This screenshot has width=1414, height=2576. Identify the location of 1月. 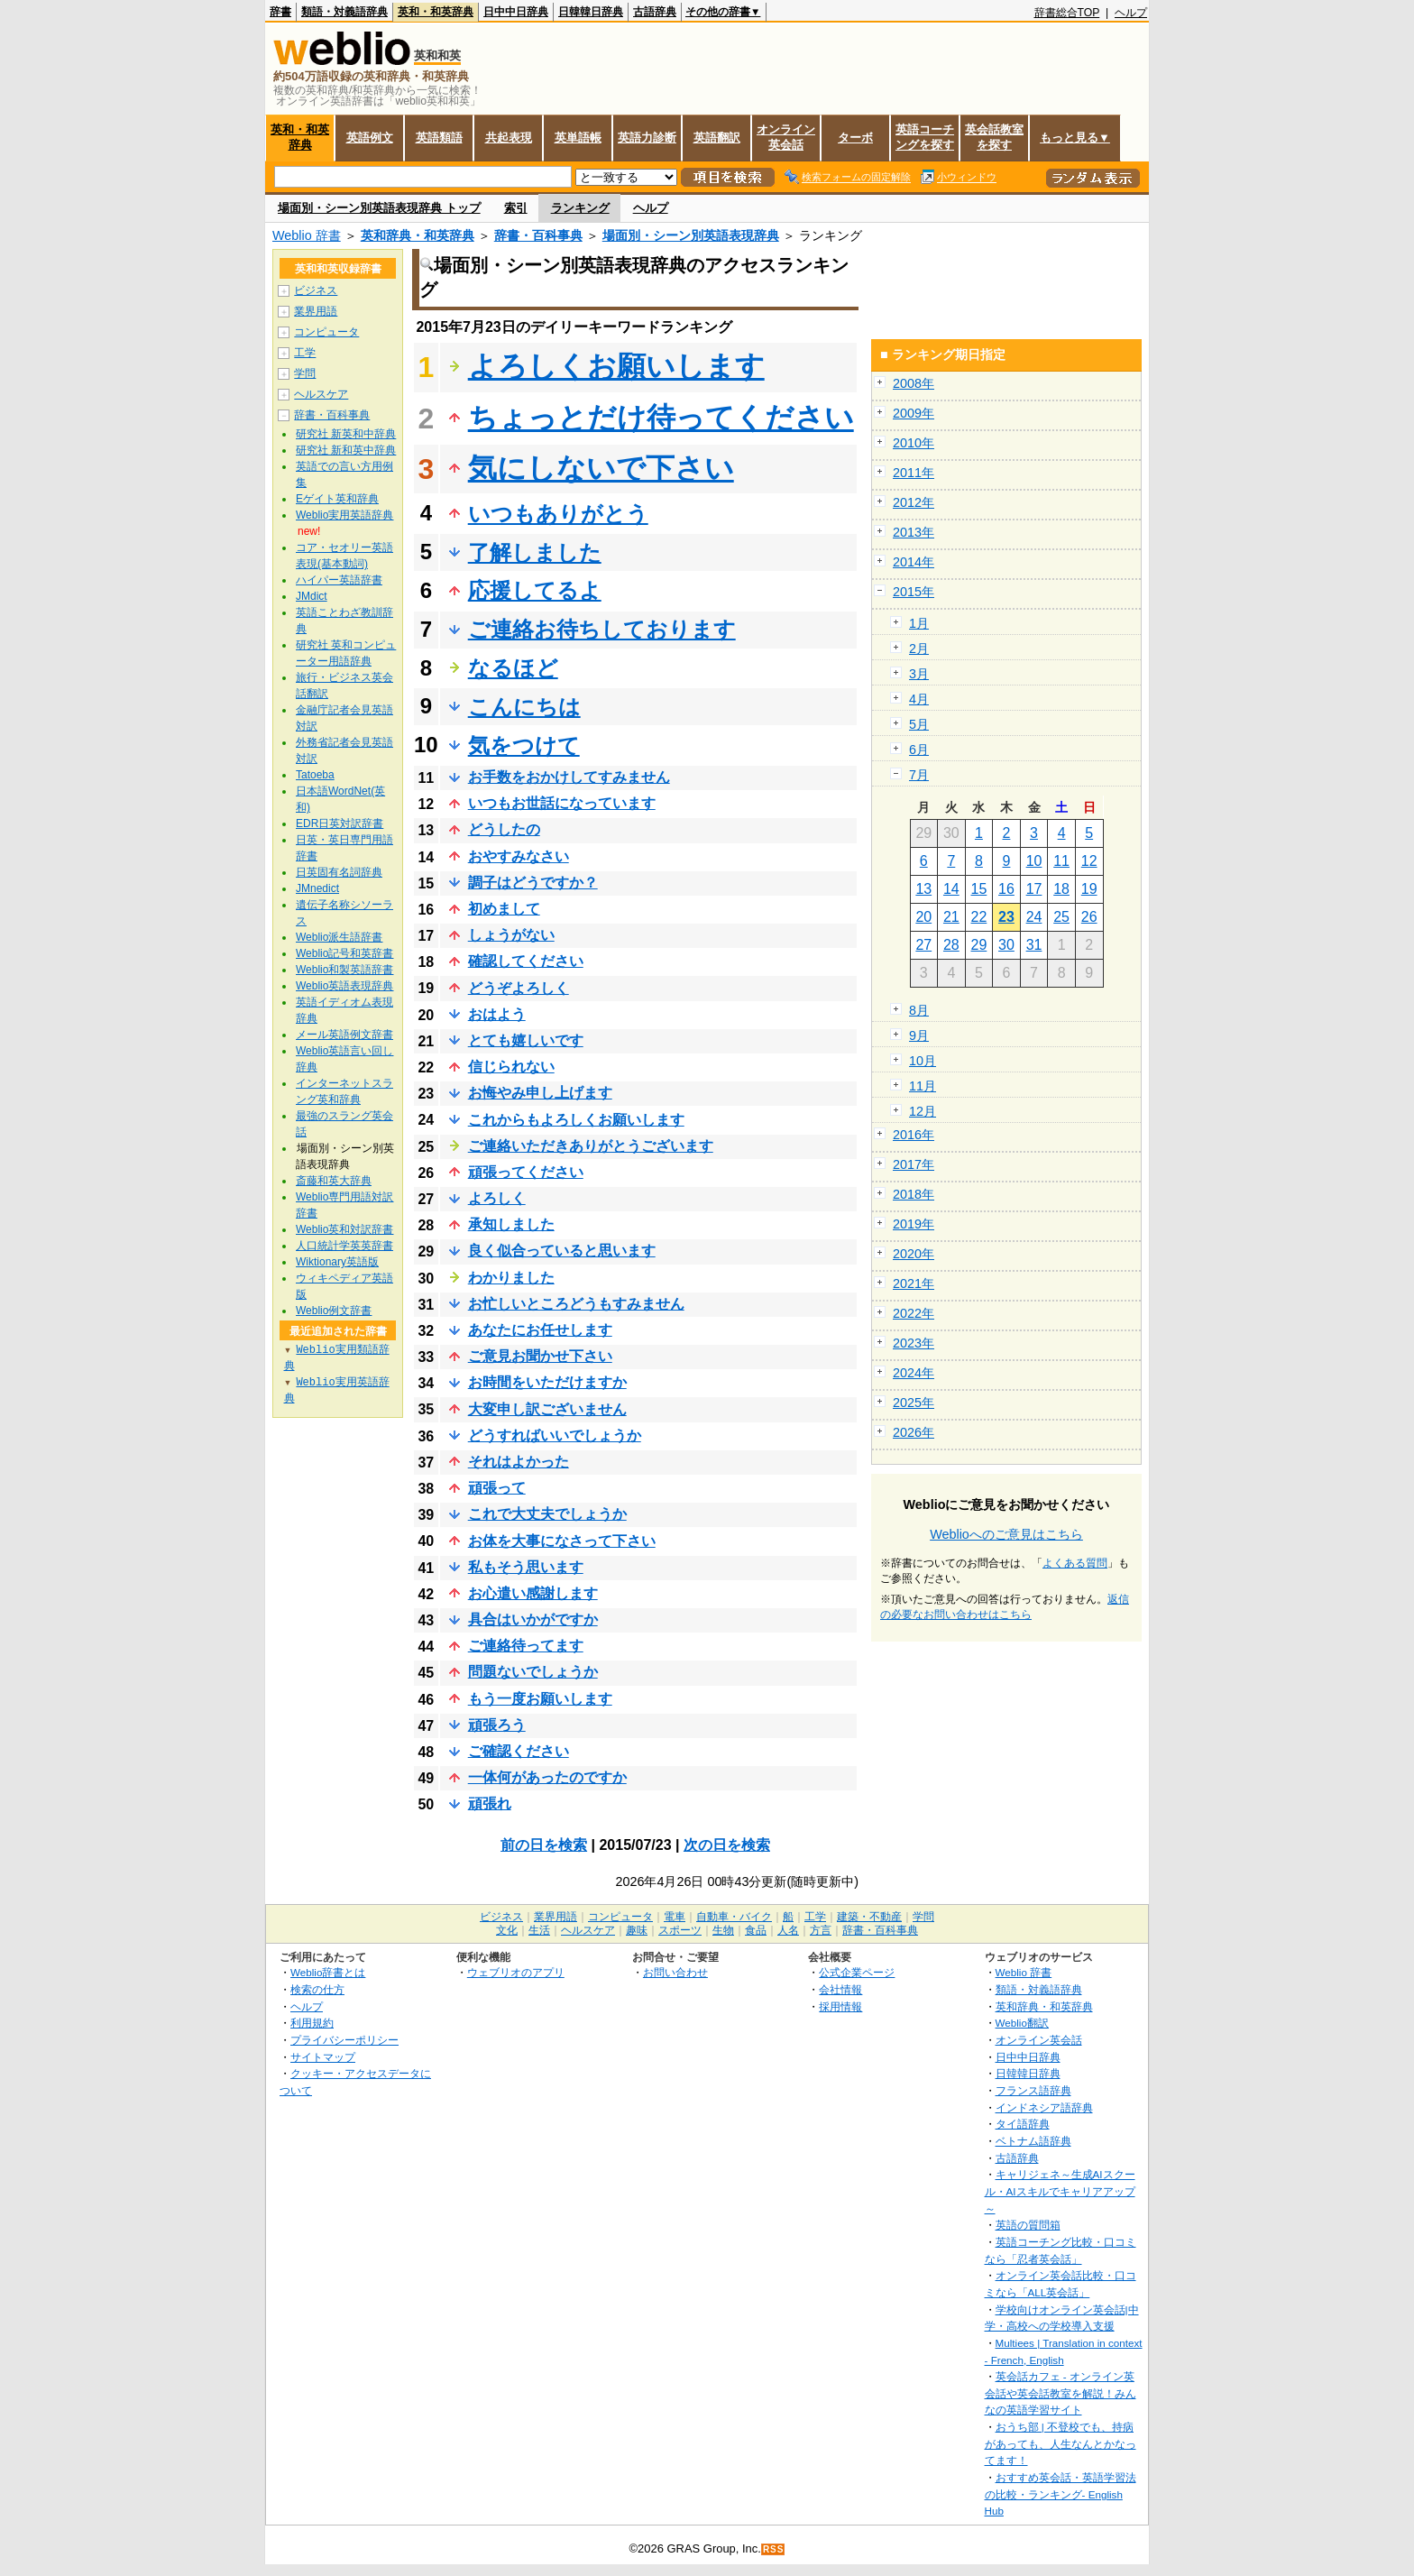
(919, 623).